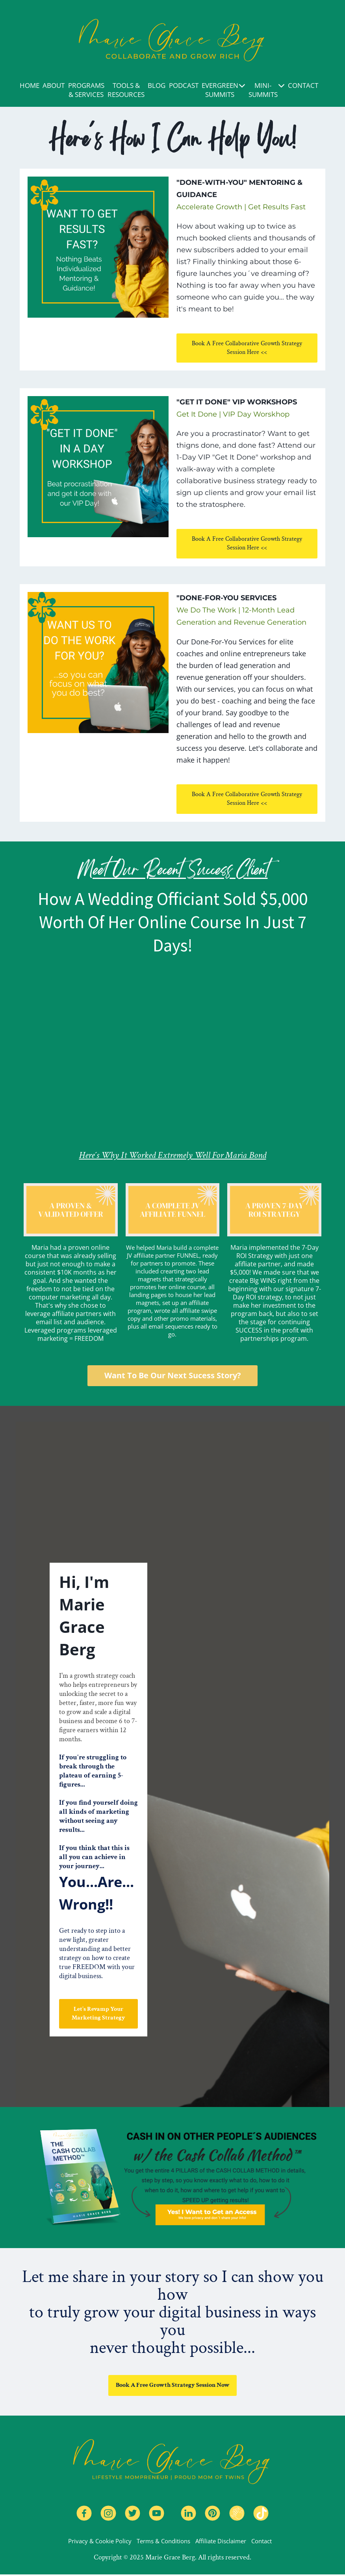 The image size is (345, 2576). Describe the element at coordinates (220, 2542) in the screenshot. I see `Affiliate Disclaimer` at that location.